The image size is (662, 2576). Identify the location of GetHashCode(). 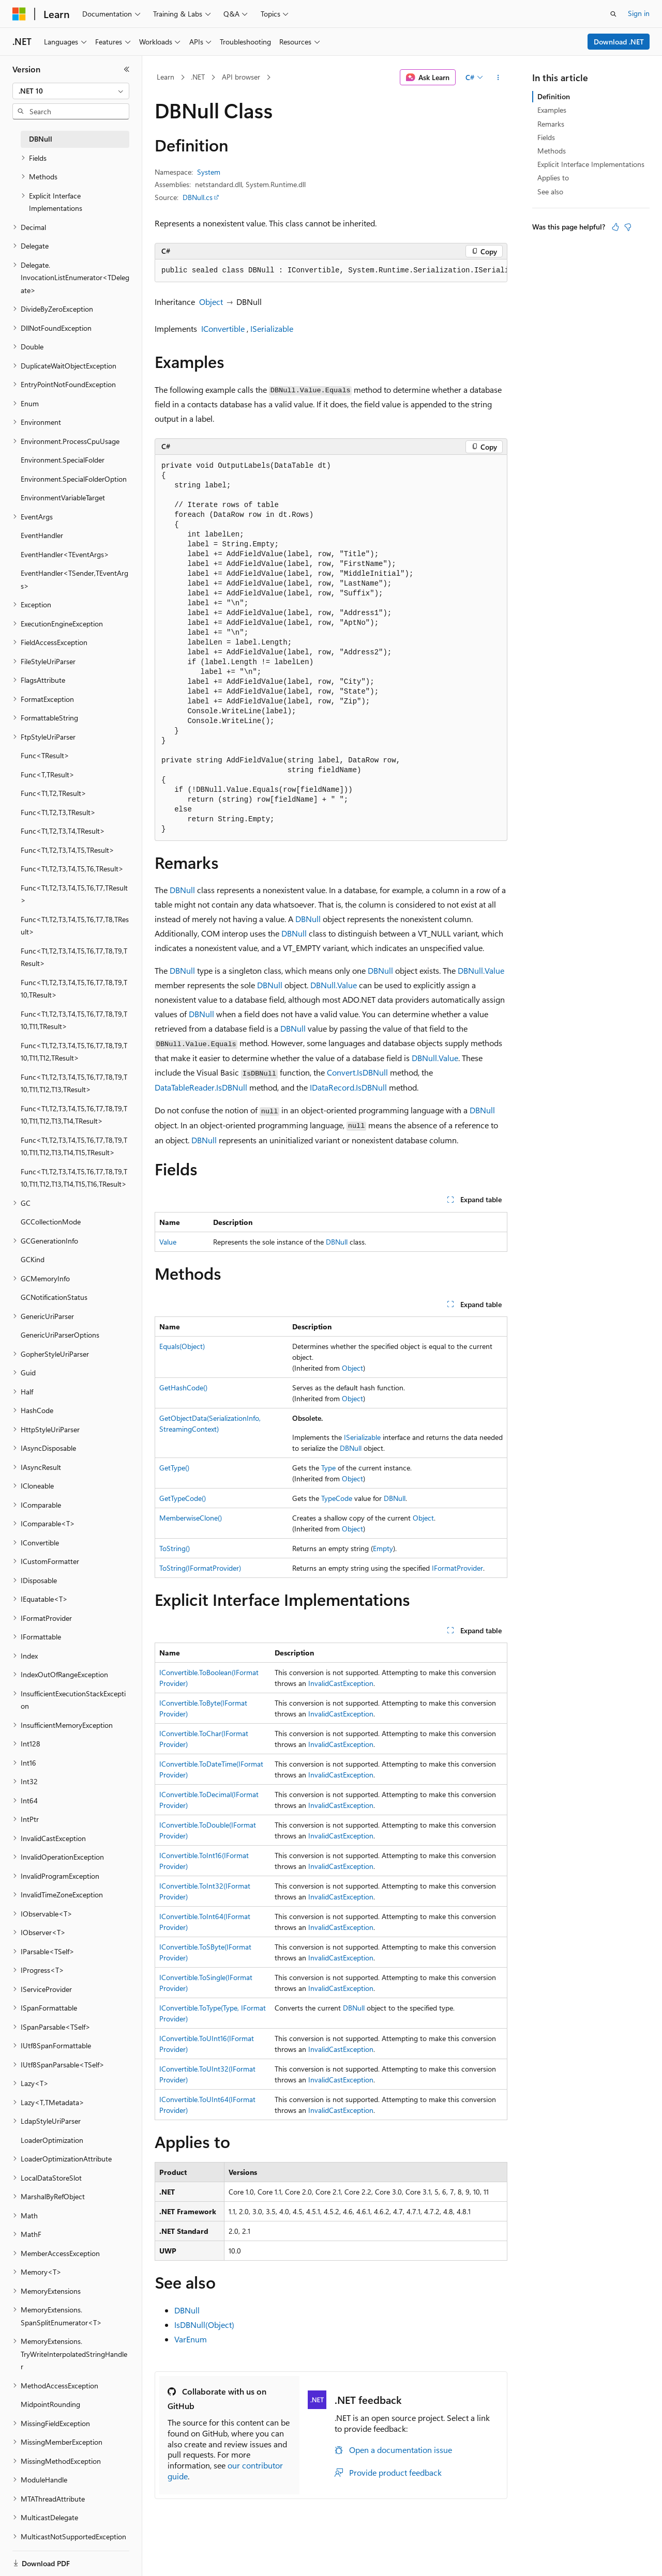
(183, 1387).